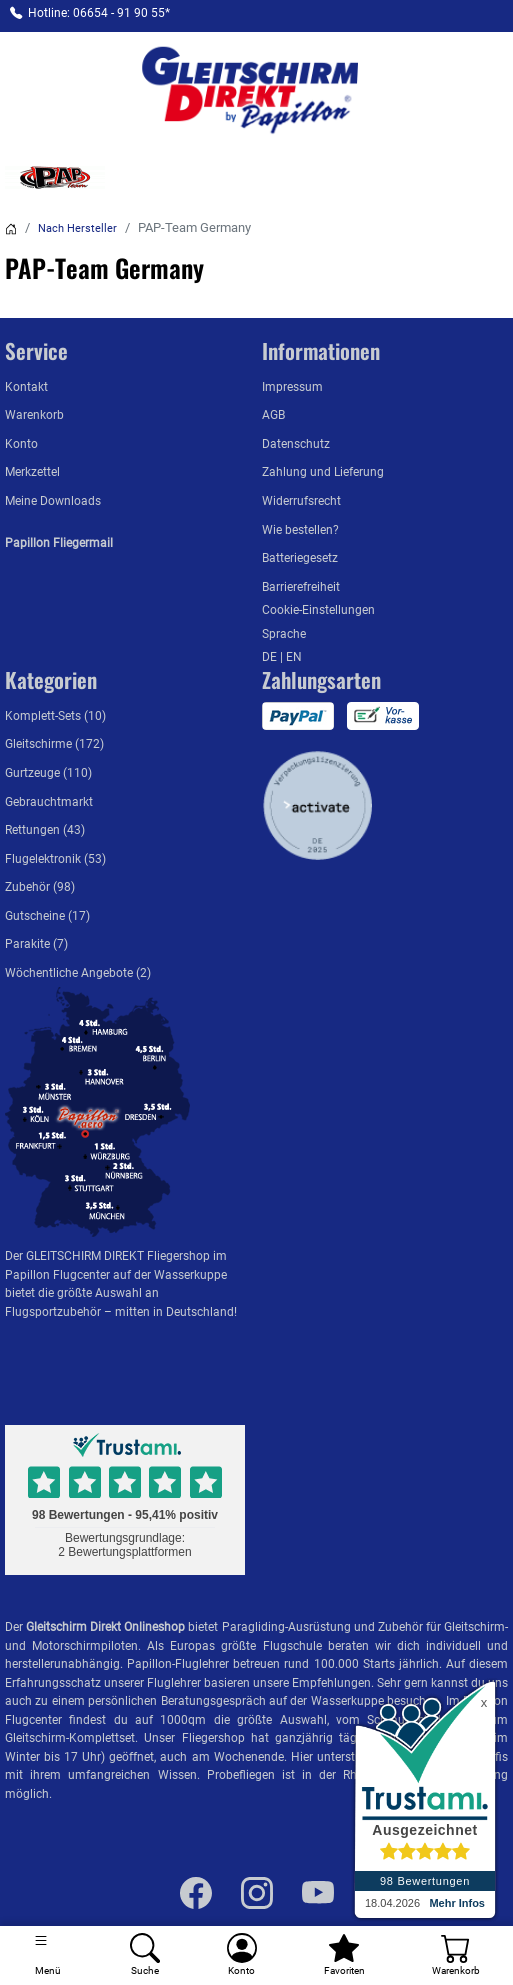  What do you see at coordinates (271, 657) in the screenshot?
I see `DE` at bounding box center [271, 657].